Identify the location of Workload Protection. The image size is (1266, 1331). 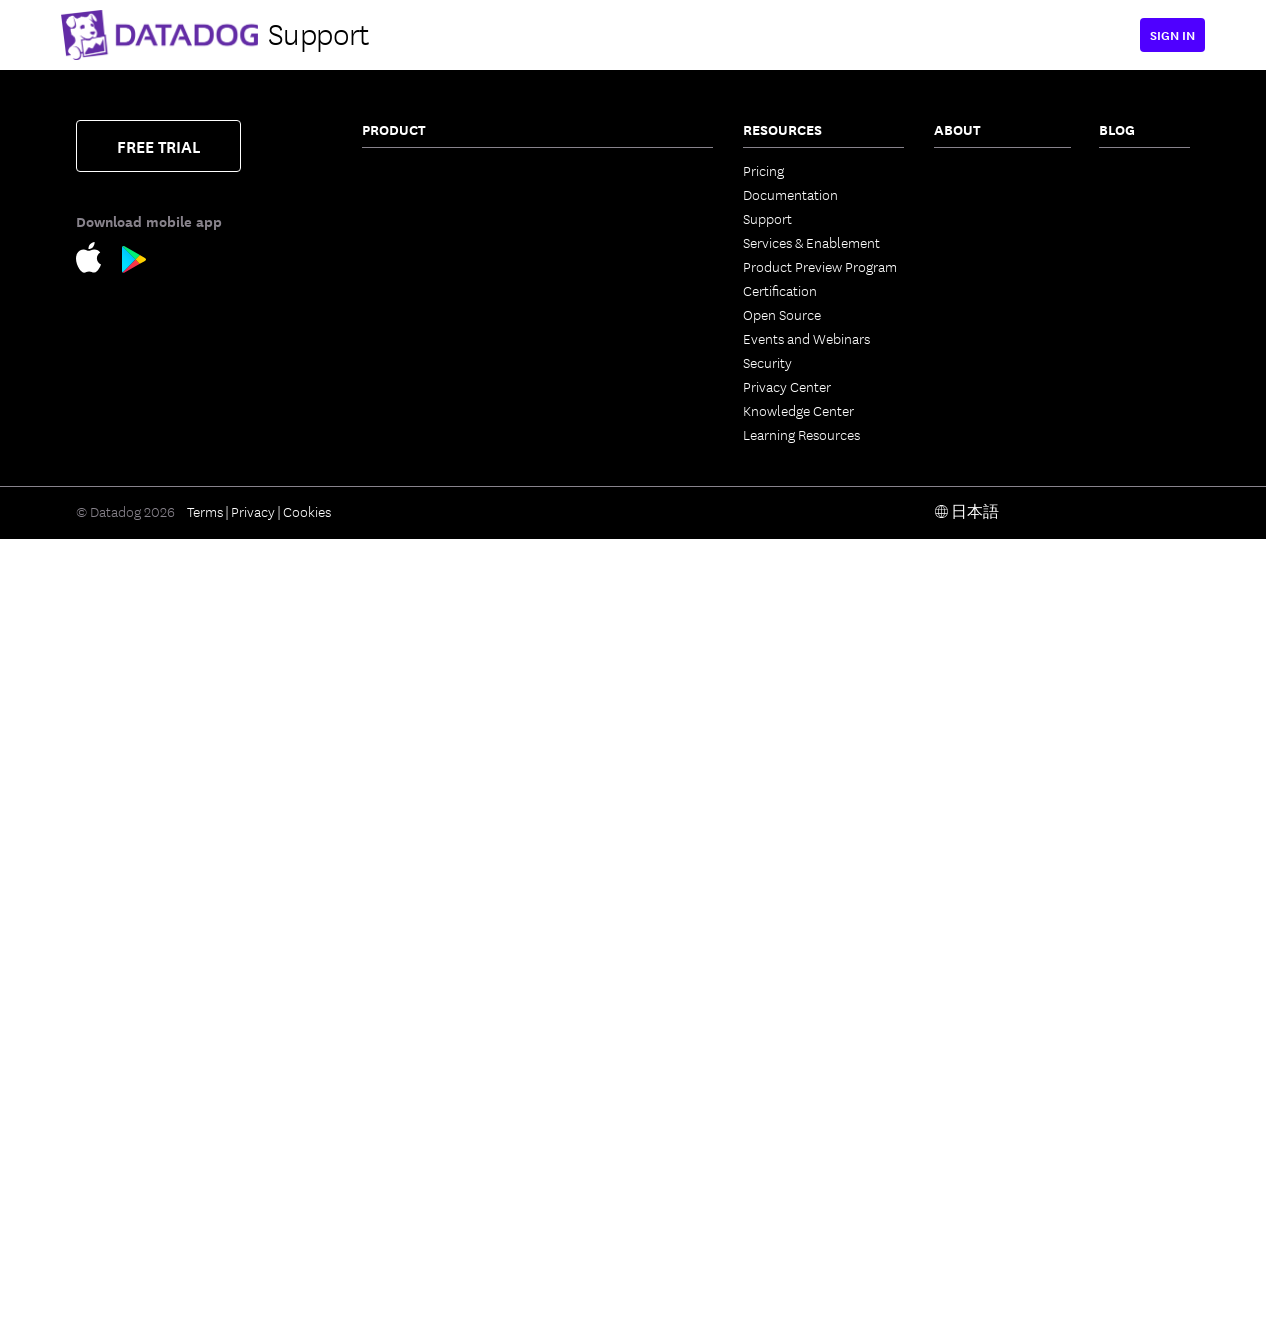
(425, 746).